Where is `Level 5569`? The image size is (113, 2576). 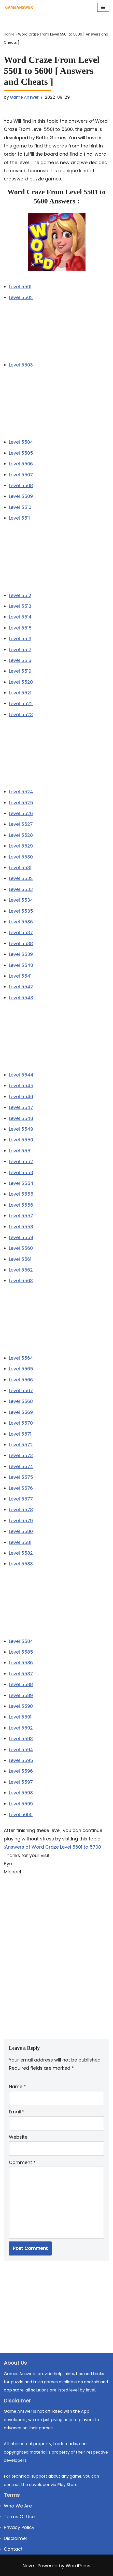 Level 5569 is located at coordinates (21, 1412).